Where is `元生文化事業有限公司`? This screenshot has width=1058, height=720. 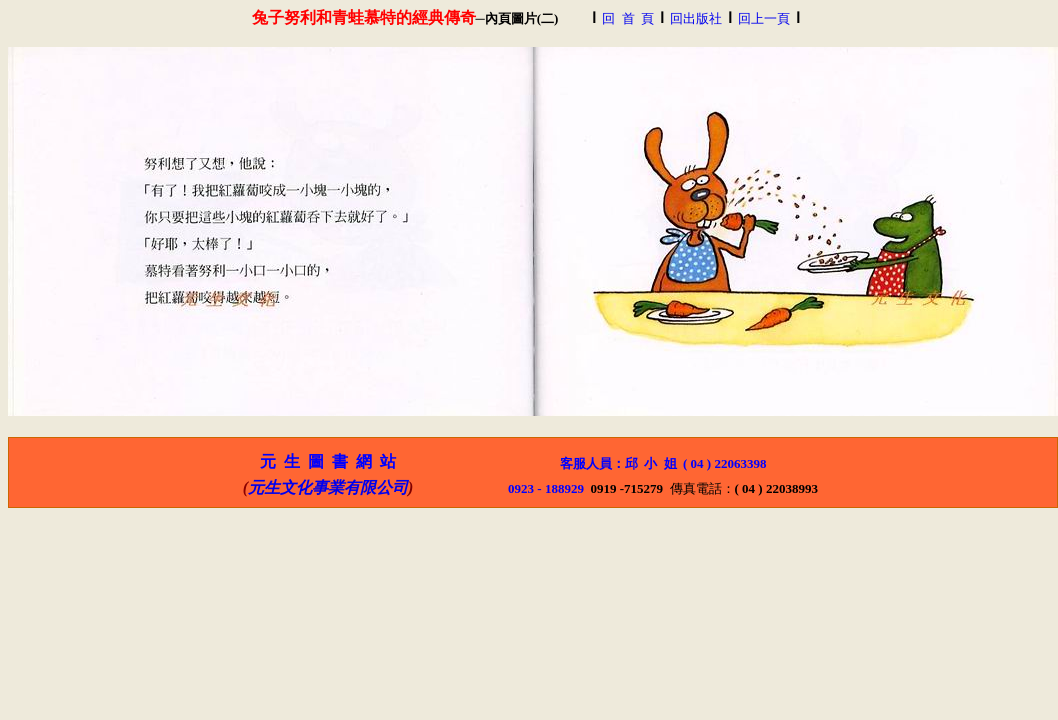
元生文化事業有限公司 is located at coordinates (328, 487).